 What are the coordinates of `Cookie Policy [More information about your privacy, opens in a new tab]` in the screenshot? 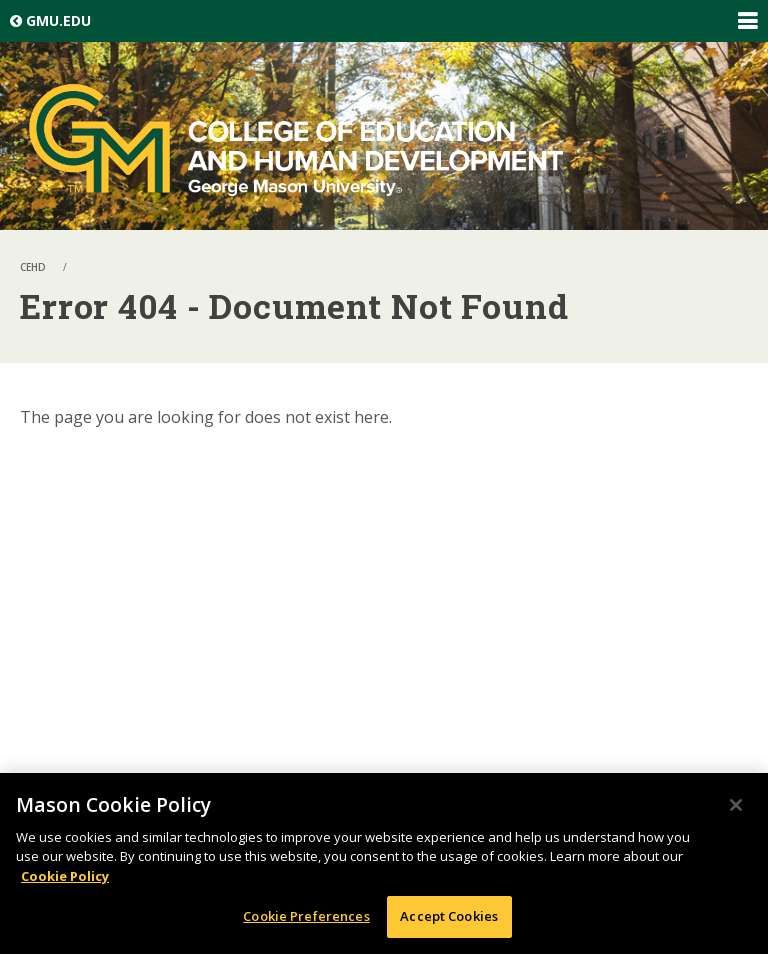 It's located at (65, 876).